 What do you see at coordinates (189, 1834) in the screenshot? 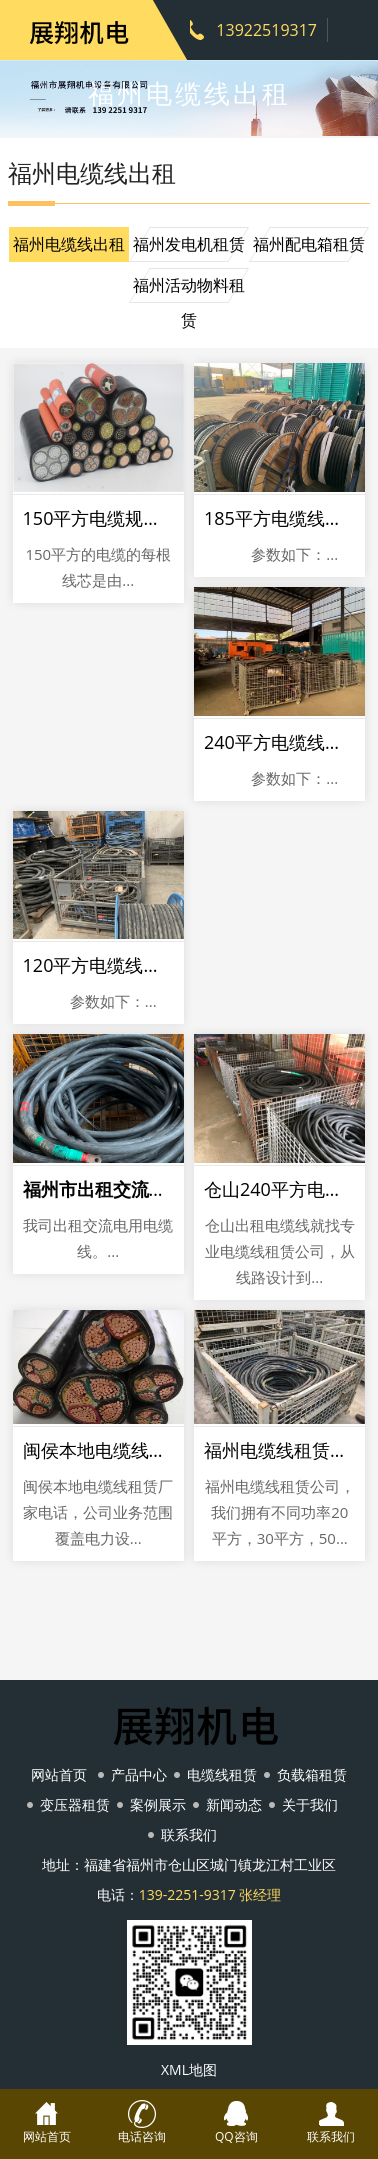
I see `联系我们` at bounding box center [189, 1834].